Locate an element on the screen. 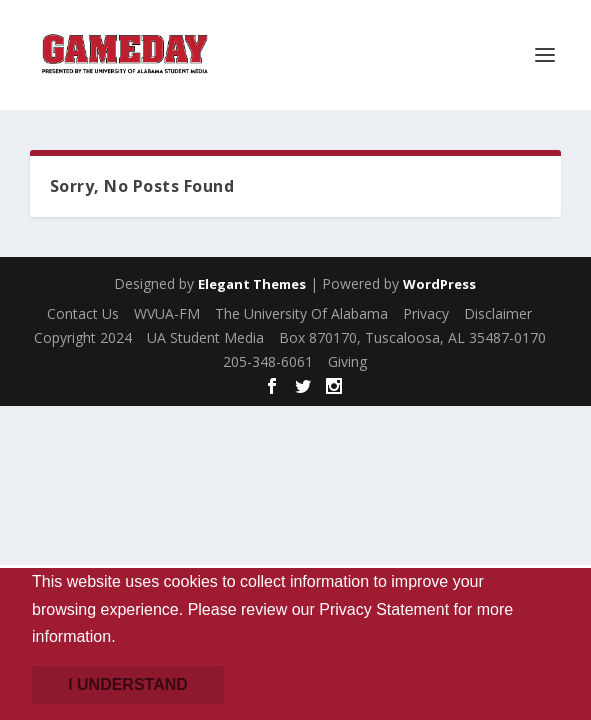 The width and height of the screenshot is (591, 720). Disclaimer is located at coordinates (498, 313).